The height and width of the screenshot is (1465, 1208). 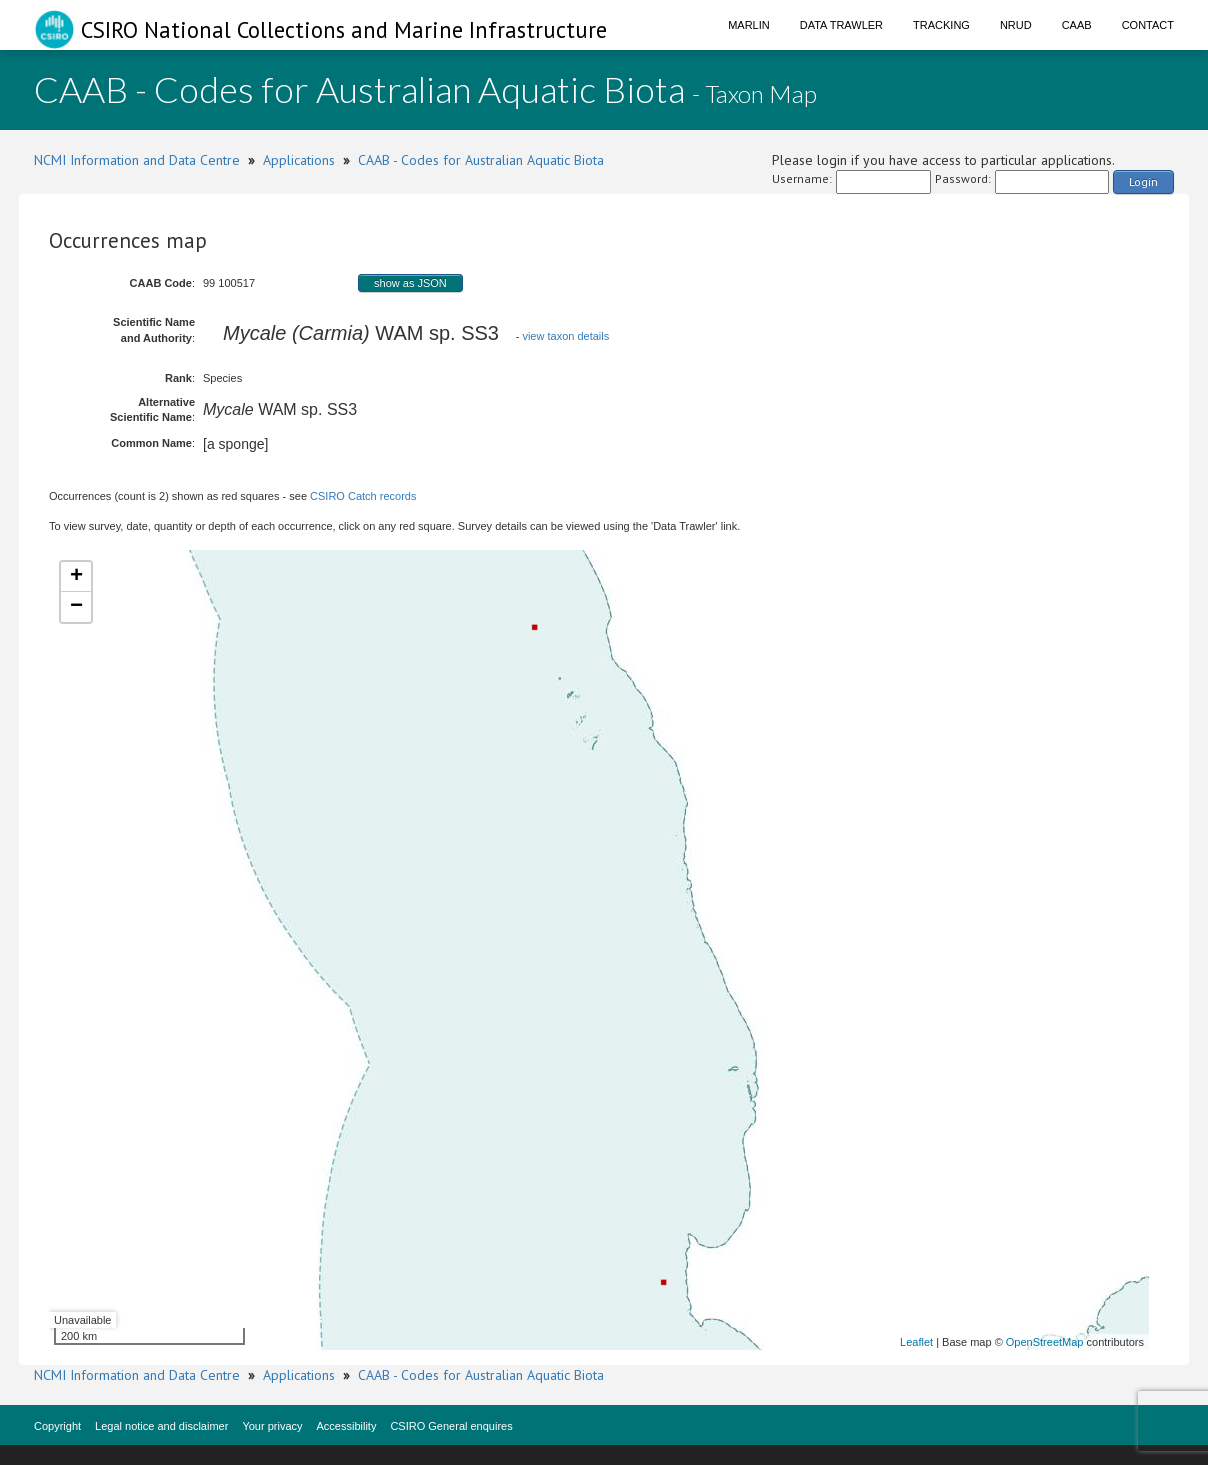 I want to click on NRUD, so click(x=1016, y=25).